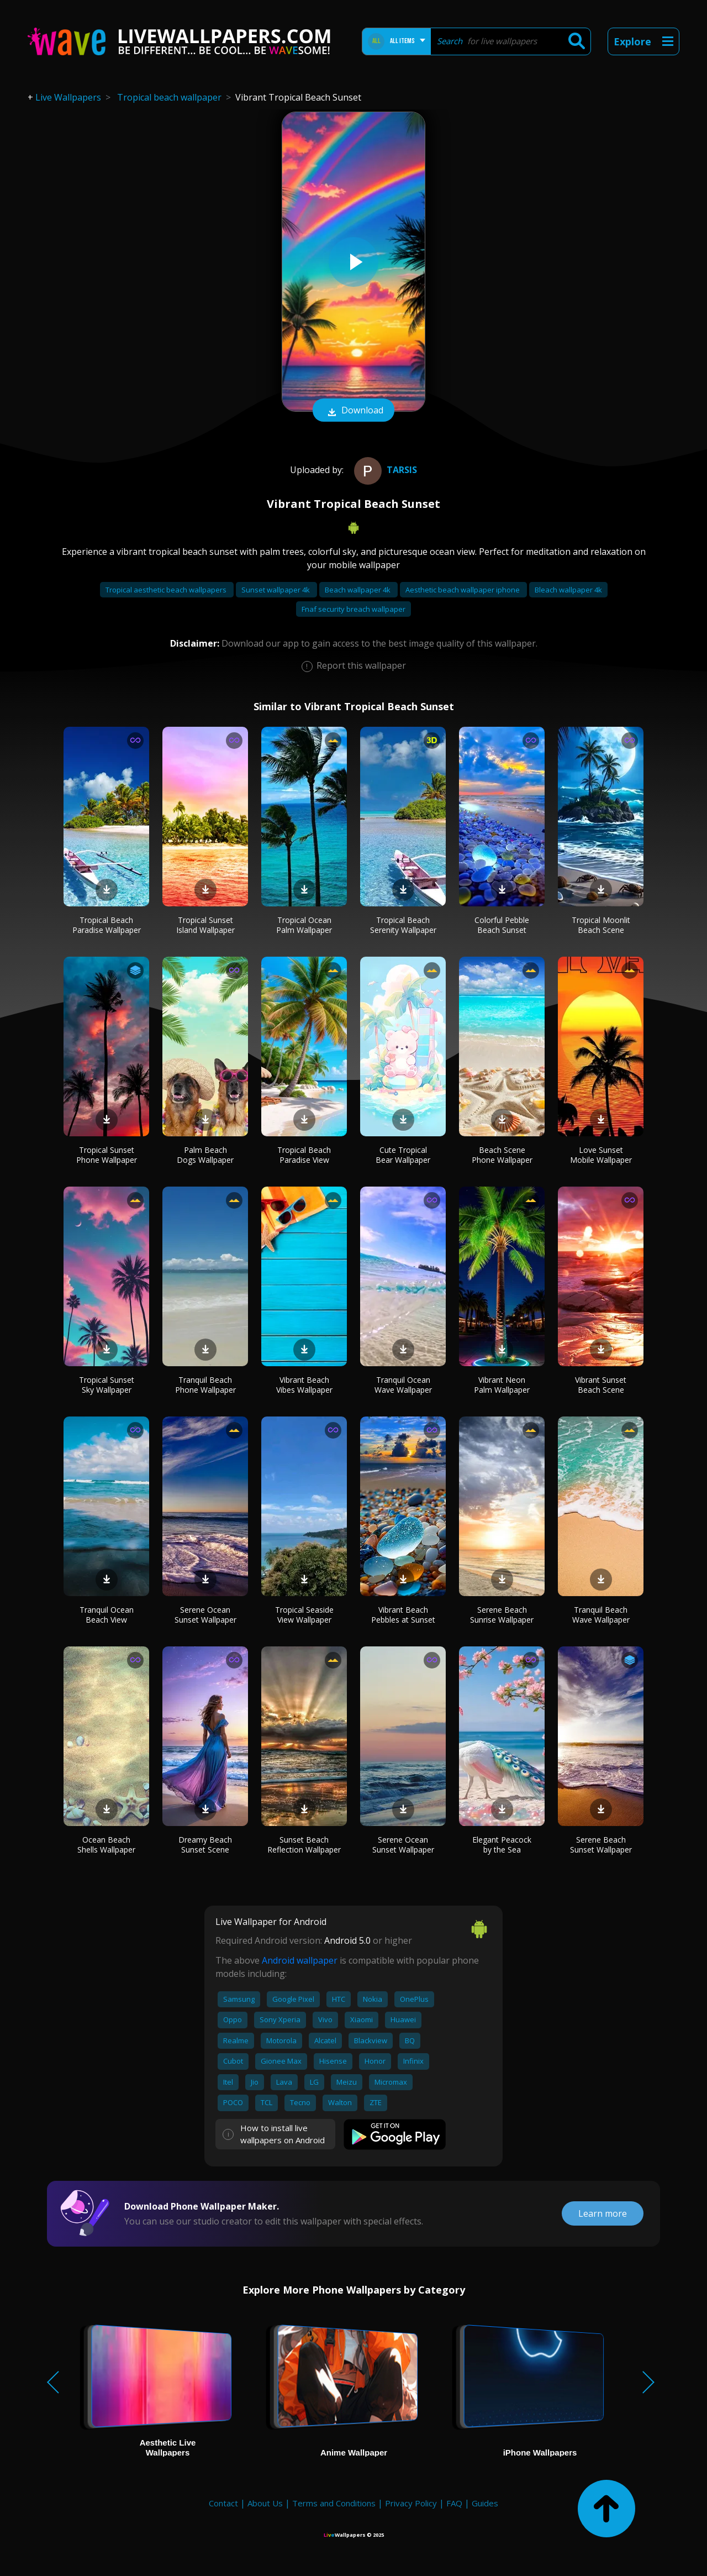 This screenshot has width=707, height=2576. I want to click on Colorful Pebble Beach Sunset, so click(501, 925).